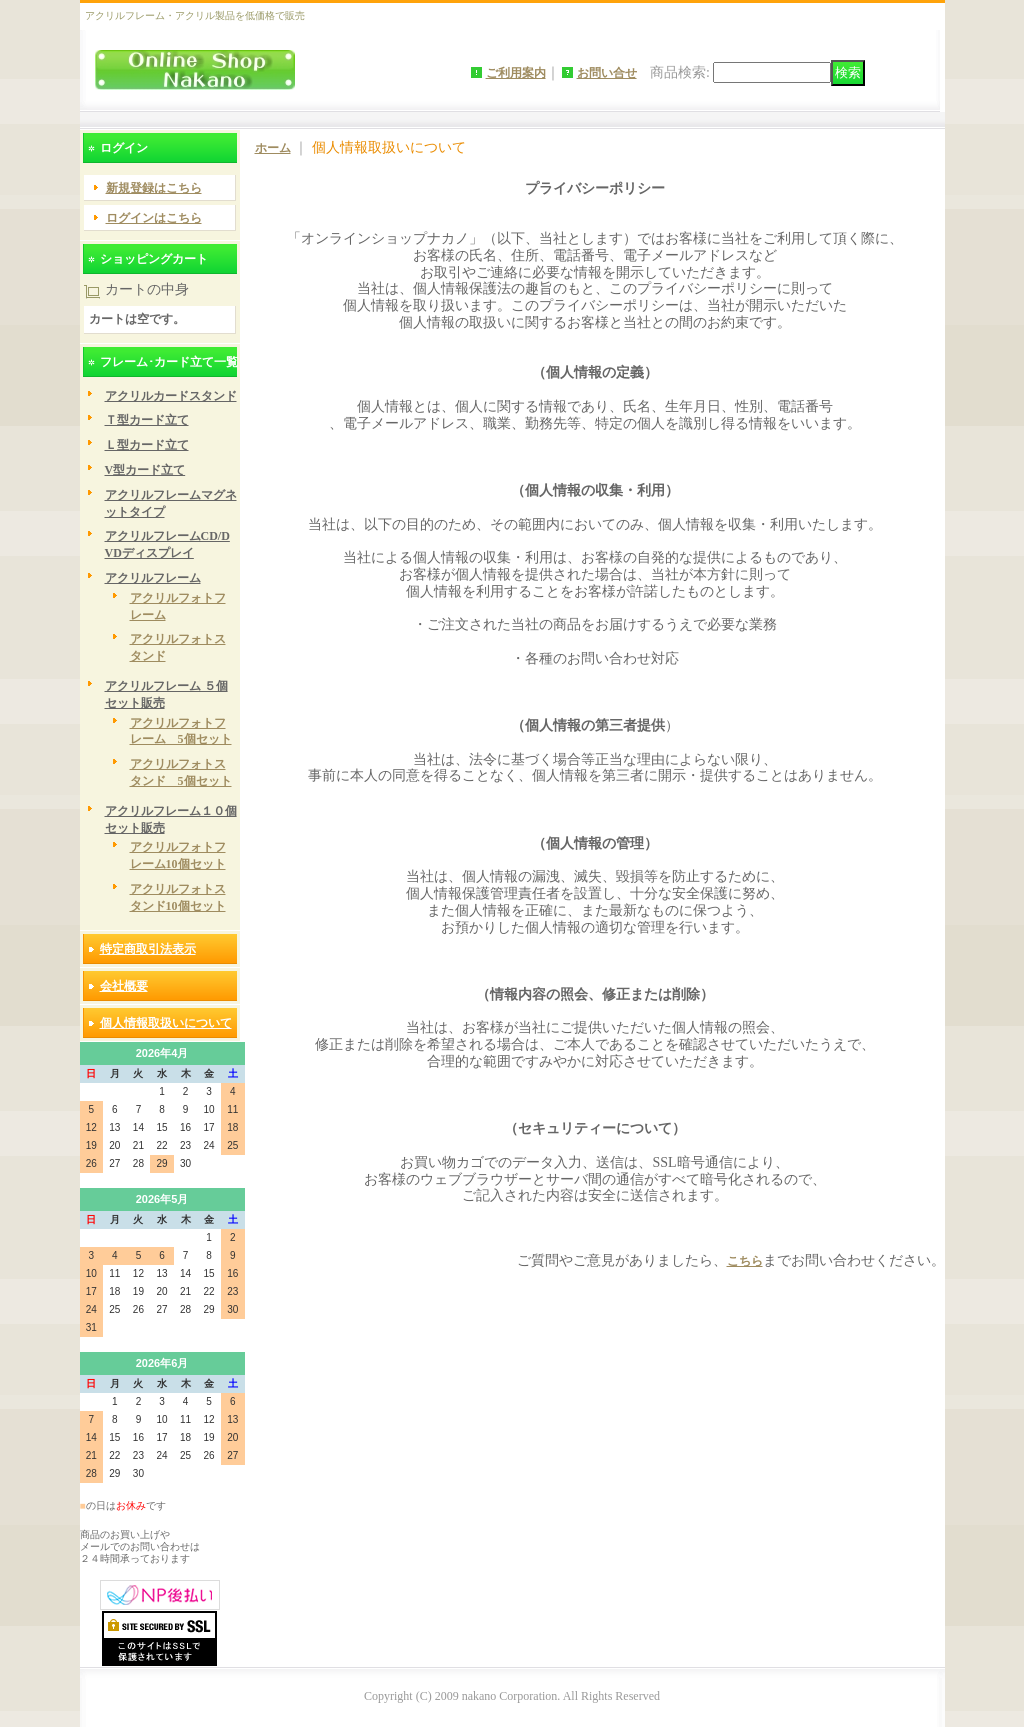 This screenshot has width=1024, height=1727. I want to click on ログインはこちら, so click(154, 218).